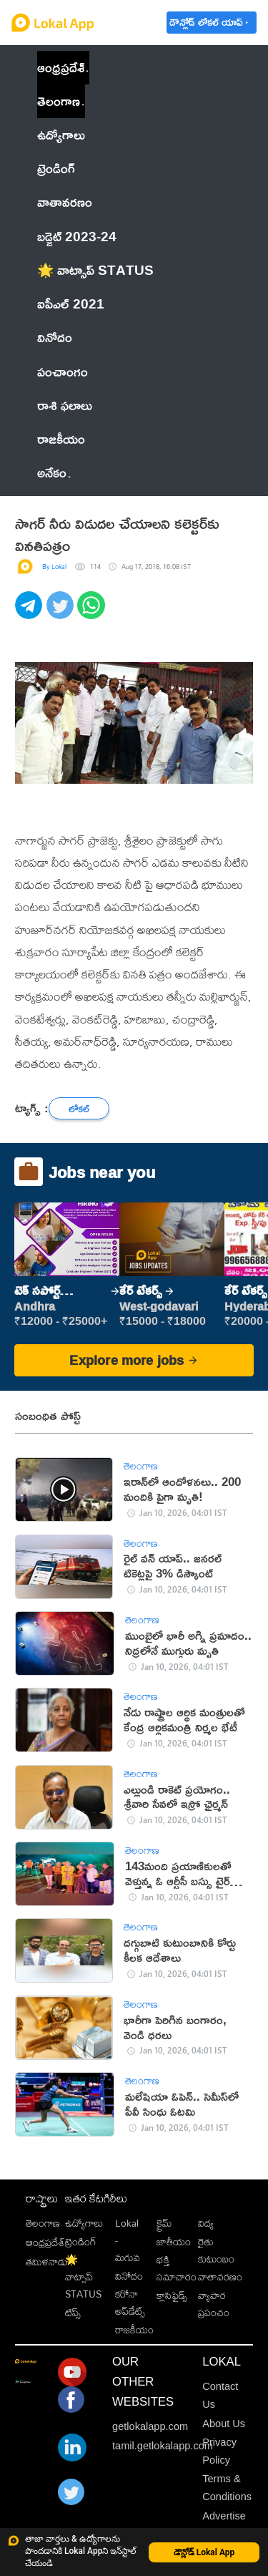  I want to click on tamil.getlokalapp.com, so click(162, 2445).